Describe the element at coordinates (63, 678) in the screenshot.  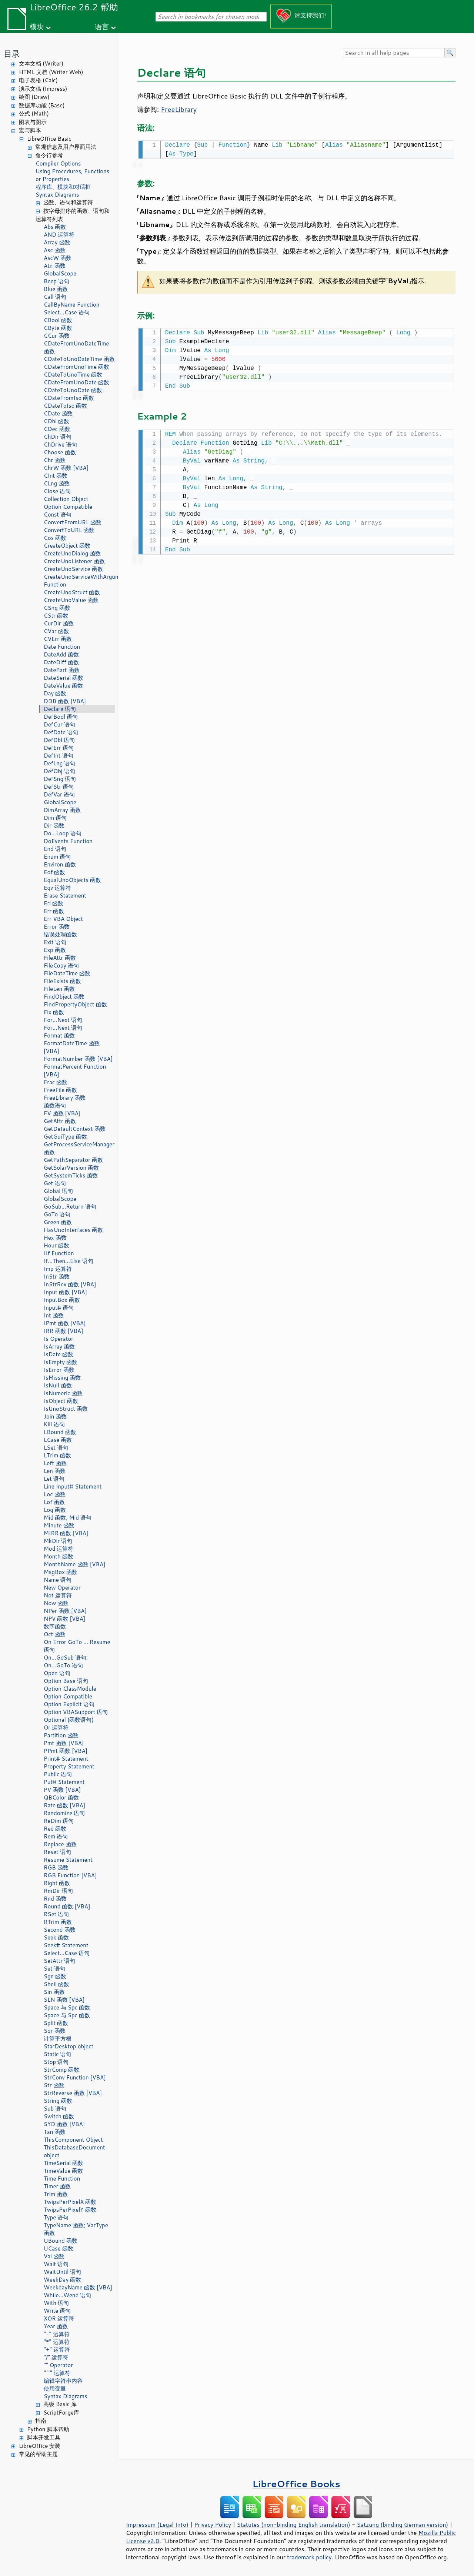
I see `DateSerial 函数` at that location.